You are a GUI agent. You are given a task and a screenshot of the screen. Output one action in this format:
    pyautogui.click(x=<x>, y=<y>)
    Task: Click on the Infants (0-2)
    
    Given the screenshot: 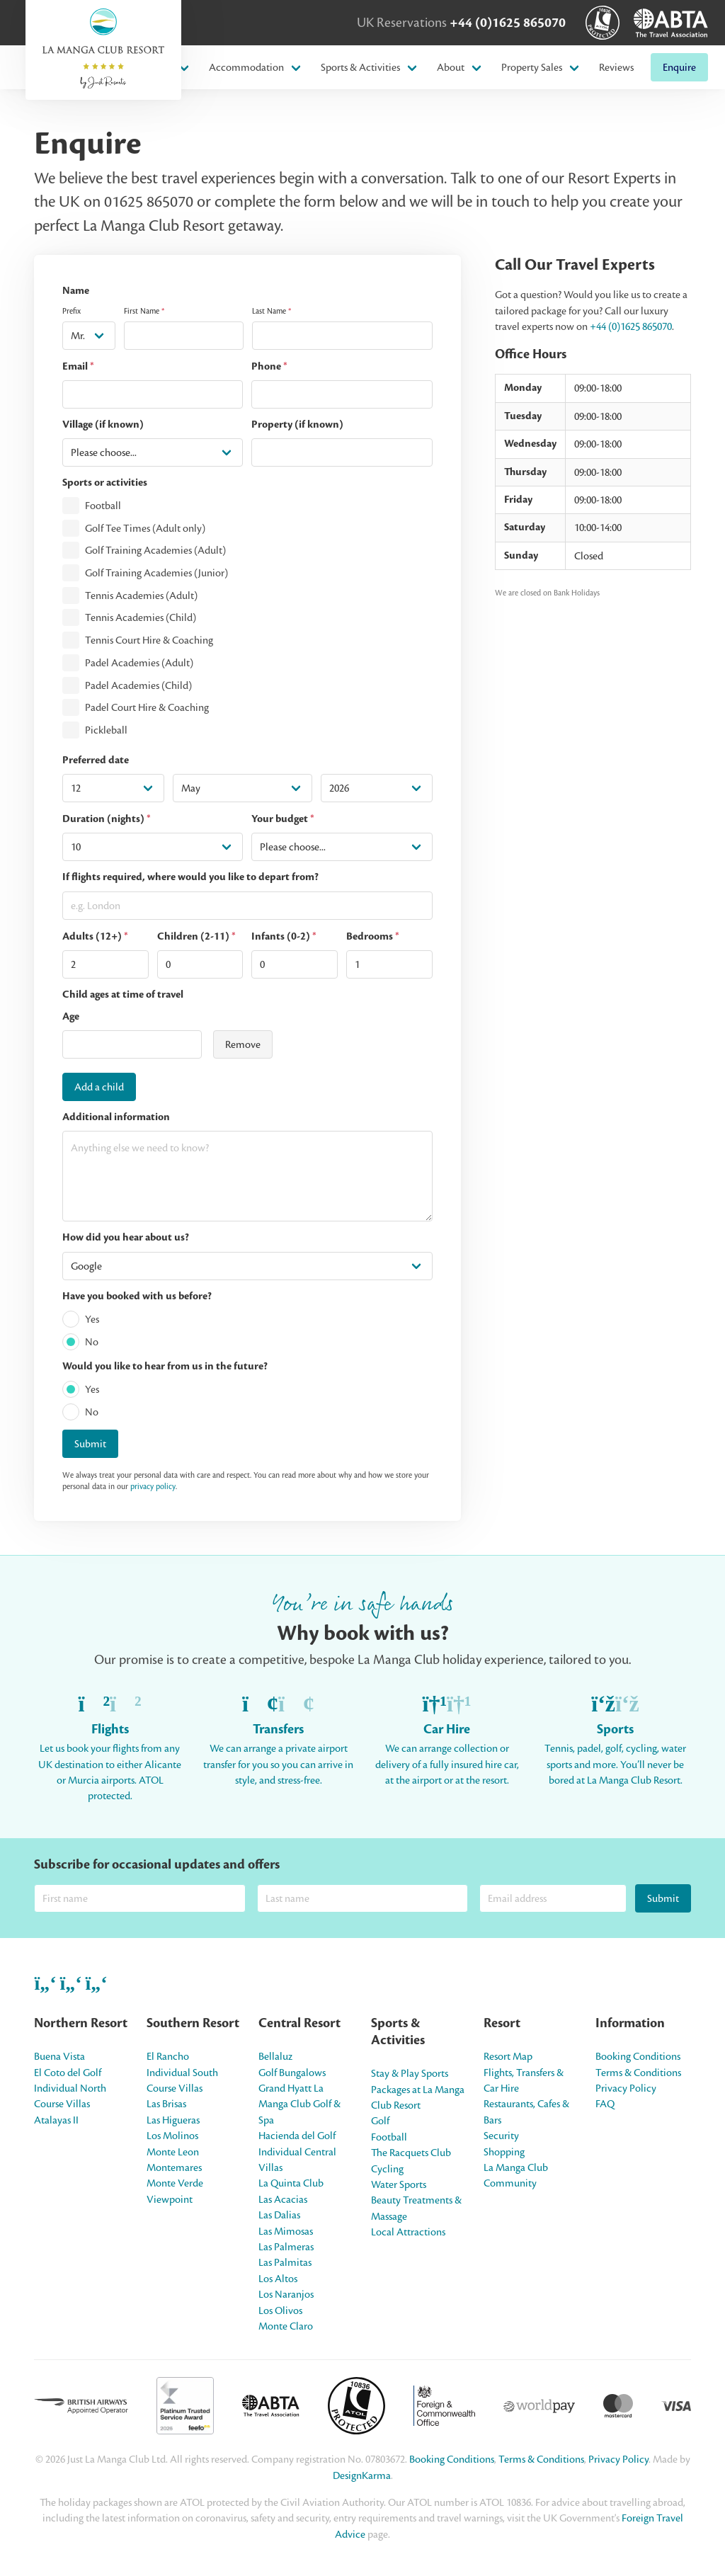 What is the action you would take?
    pyautogui.click(x=283, y=936)
    